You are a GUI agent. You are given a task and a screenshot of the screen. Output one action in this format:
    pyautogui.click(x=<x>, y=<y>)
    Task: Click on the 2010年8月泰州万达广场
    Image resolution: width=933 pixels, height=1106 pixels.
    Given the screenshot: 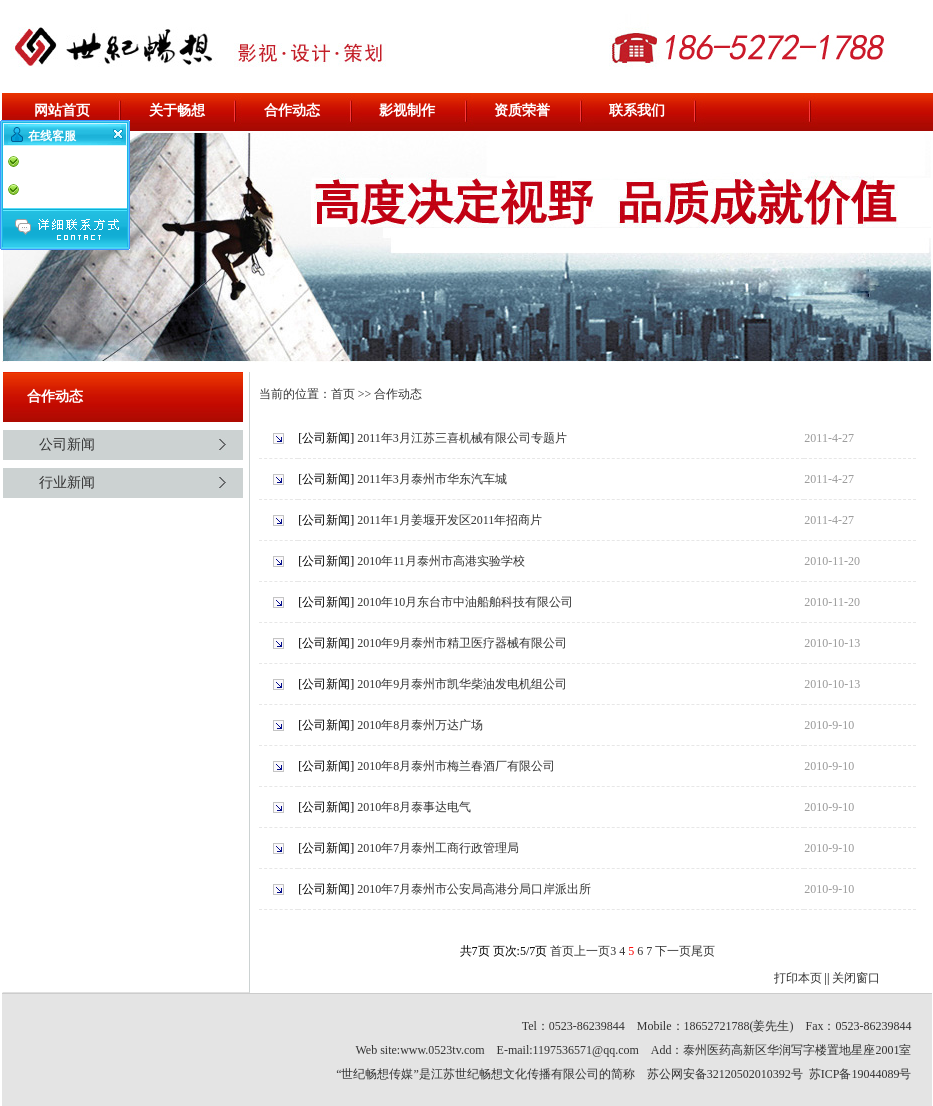 What is the action you would take?
    pyautogui.click(x=420, y=725)
    